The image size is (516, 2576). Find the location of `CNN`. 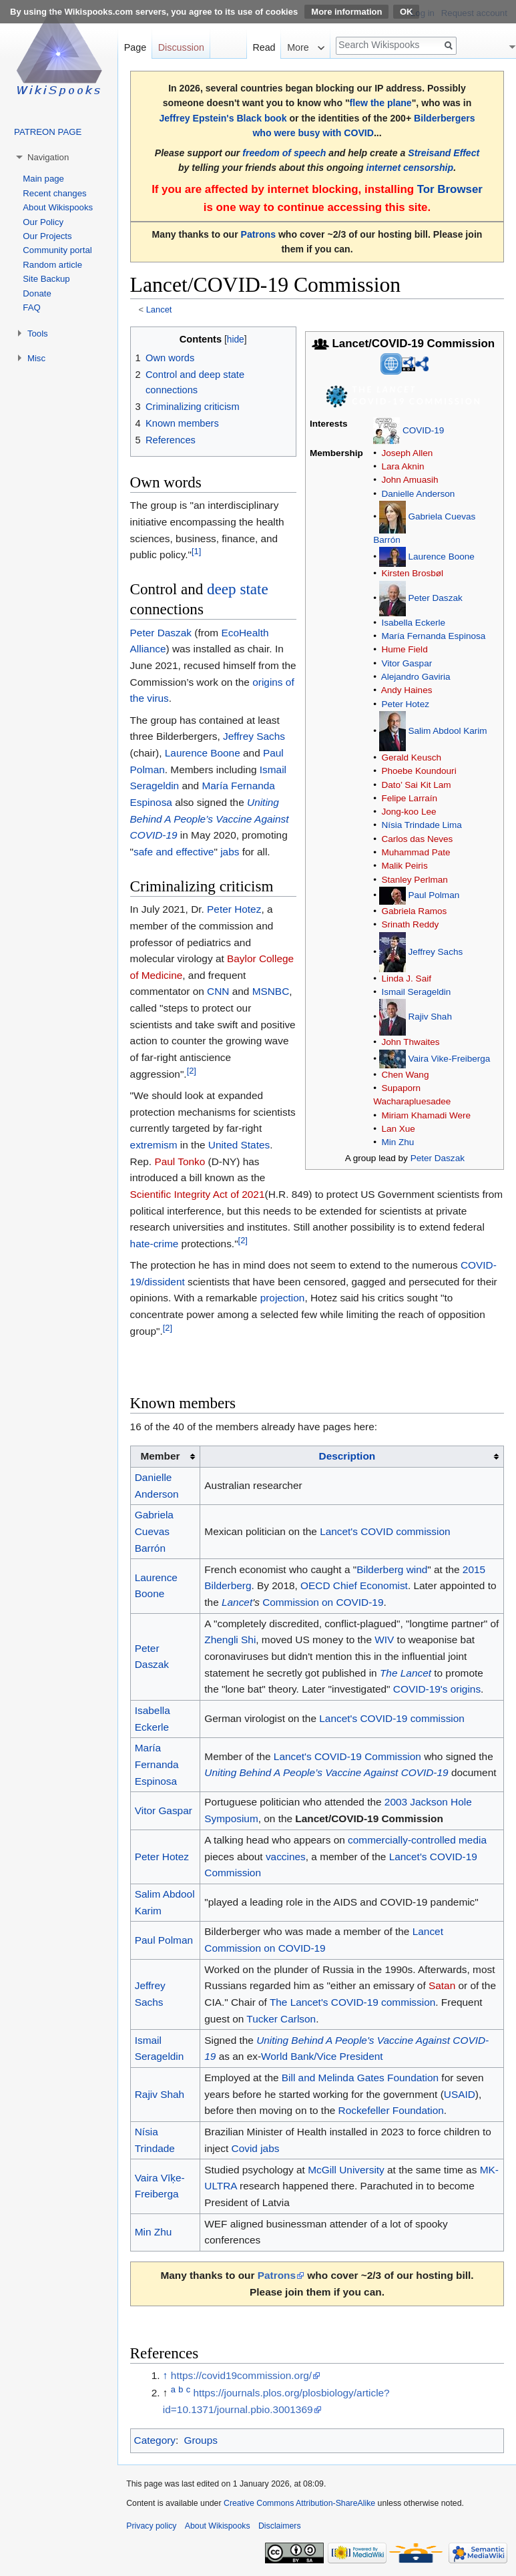

CNN is located at coordinates (218, 991).